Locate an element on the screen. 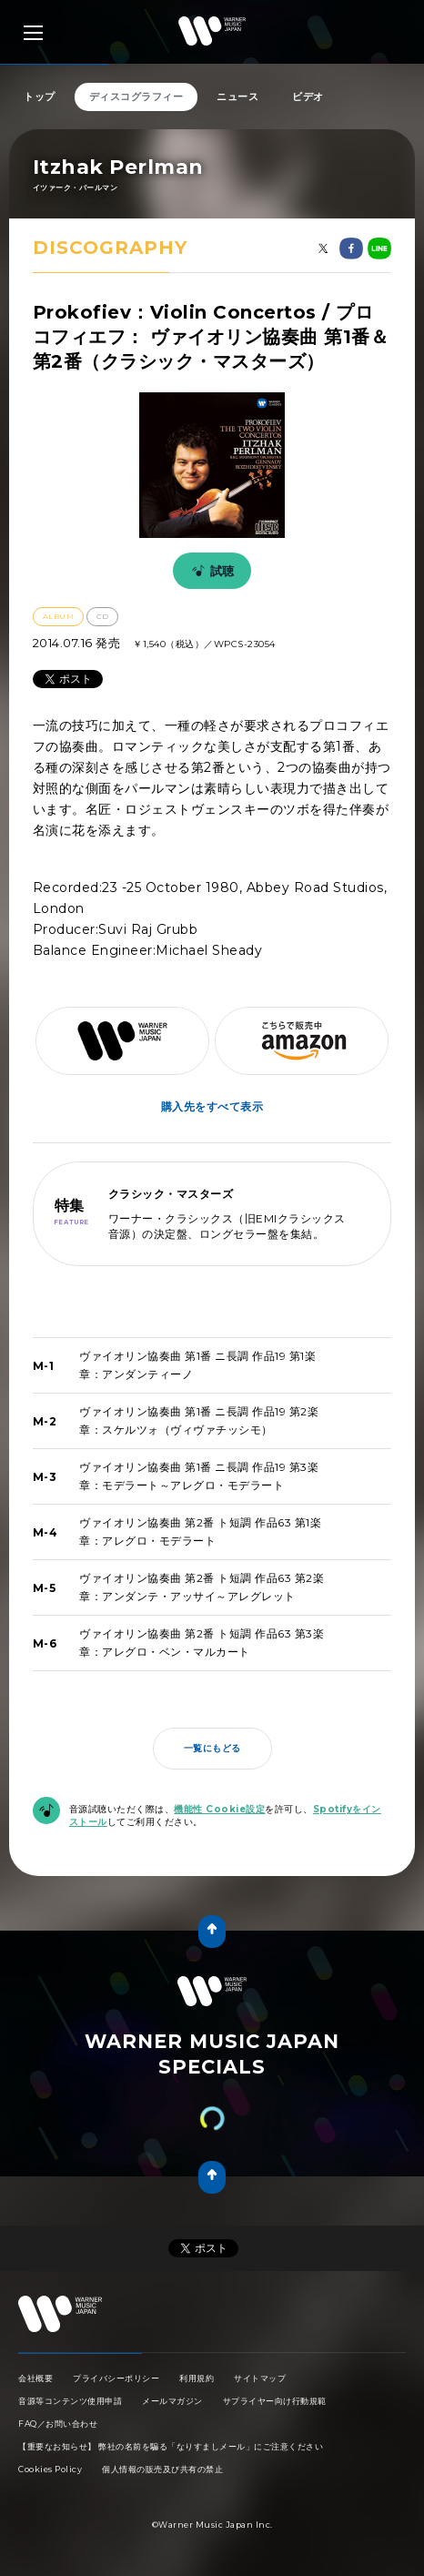  試聴 is located at coordinates (210, 571).